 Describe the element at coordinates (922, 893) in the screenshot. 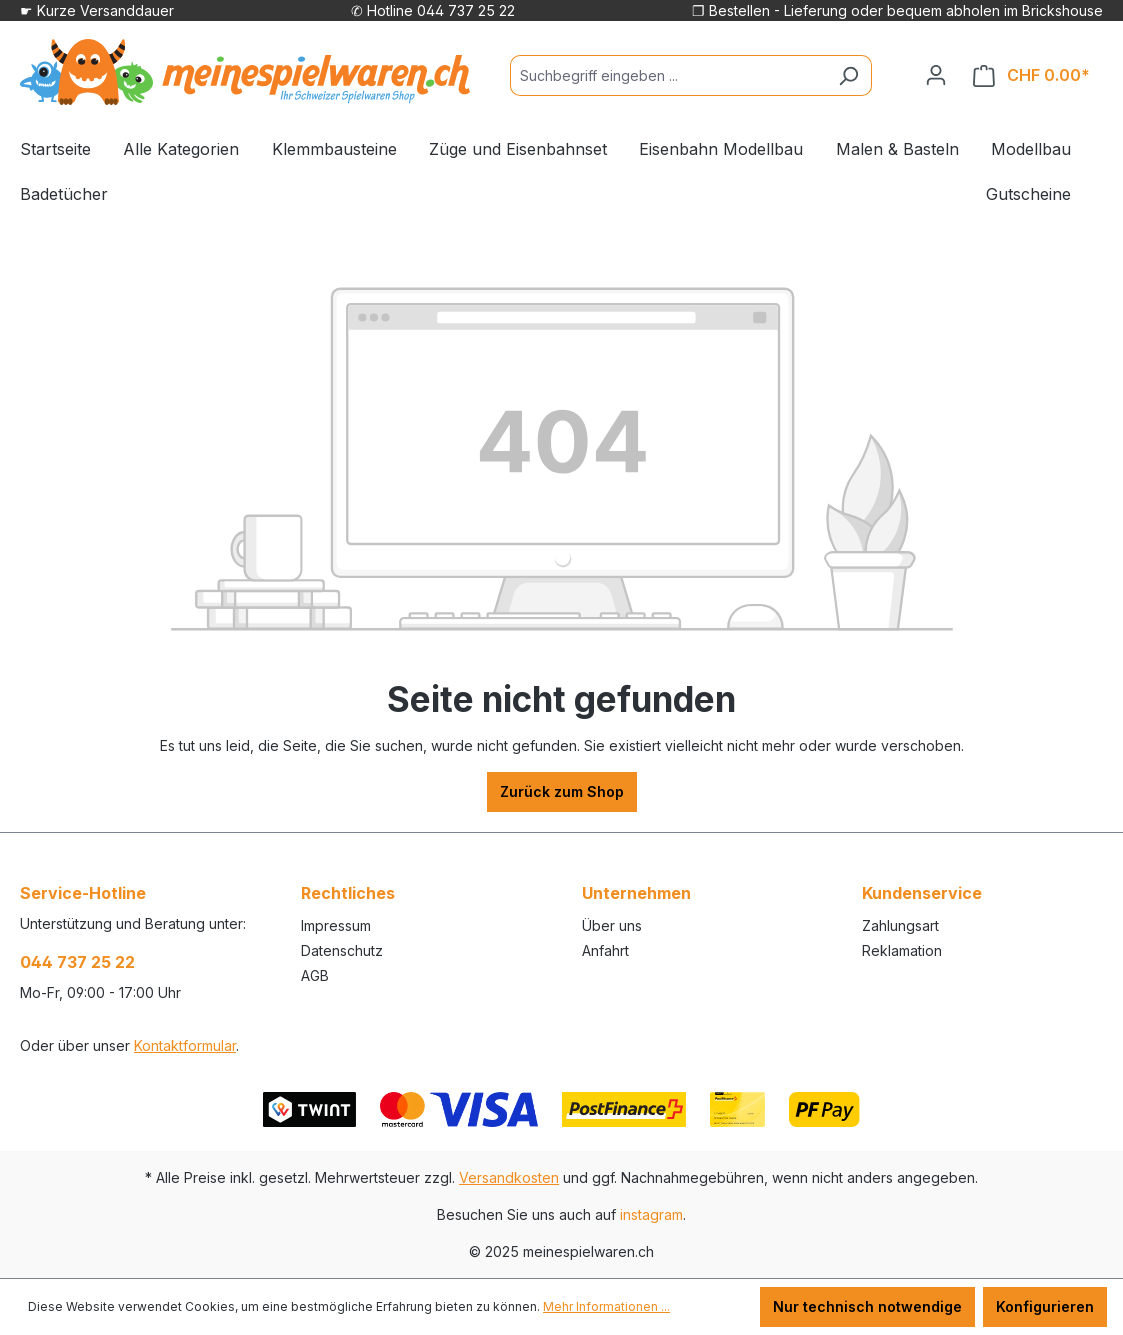

I see `Kundenservice` at that location.